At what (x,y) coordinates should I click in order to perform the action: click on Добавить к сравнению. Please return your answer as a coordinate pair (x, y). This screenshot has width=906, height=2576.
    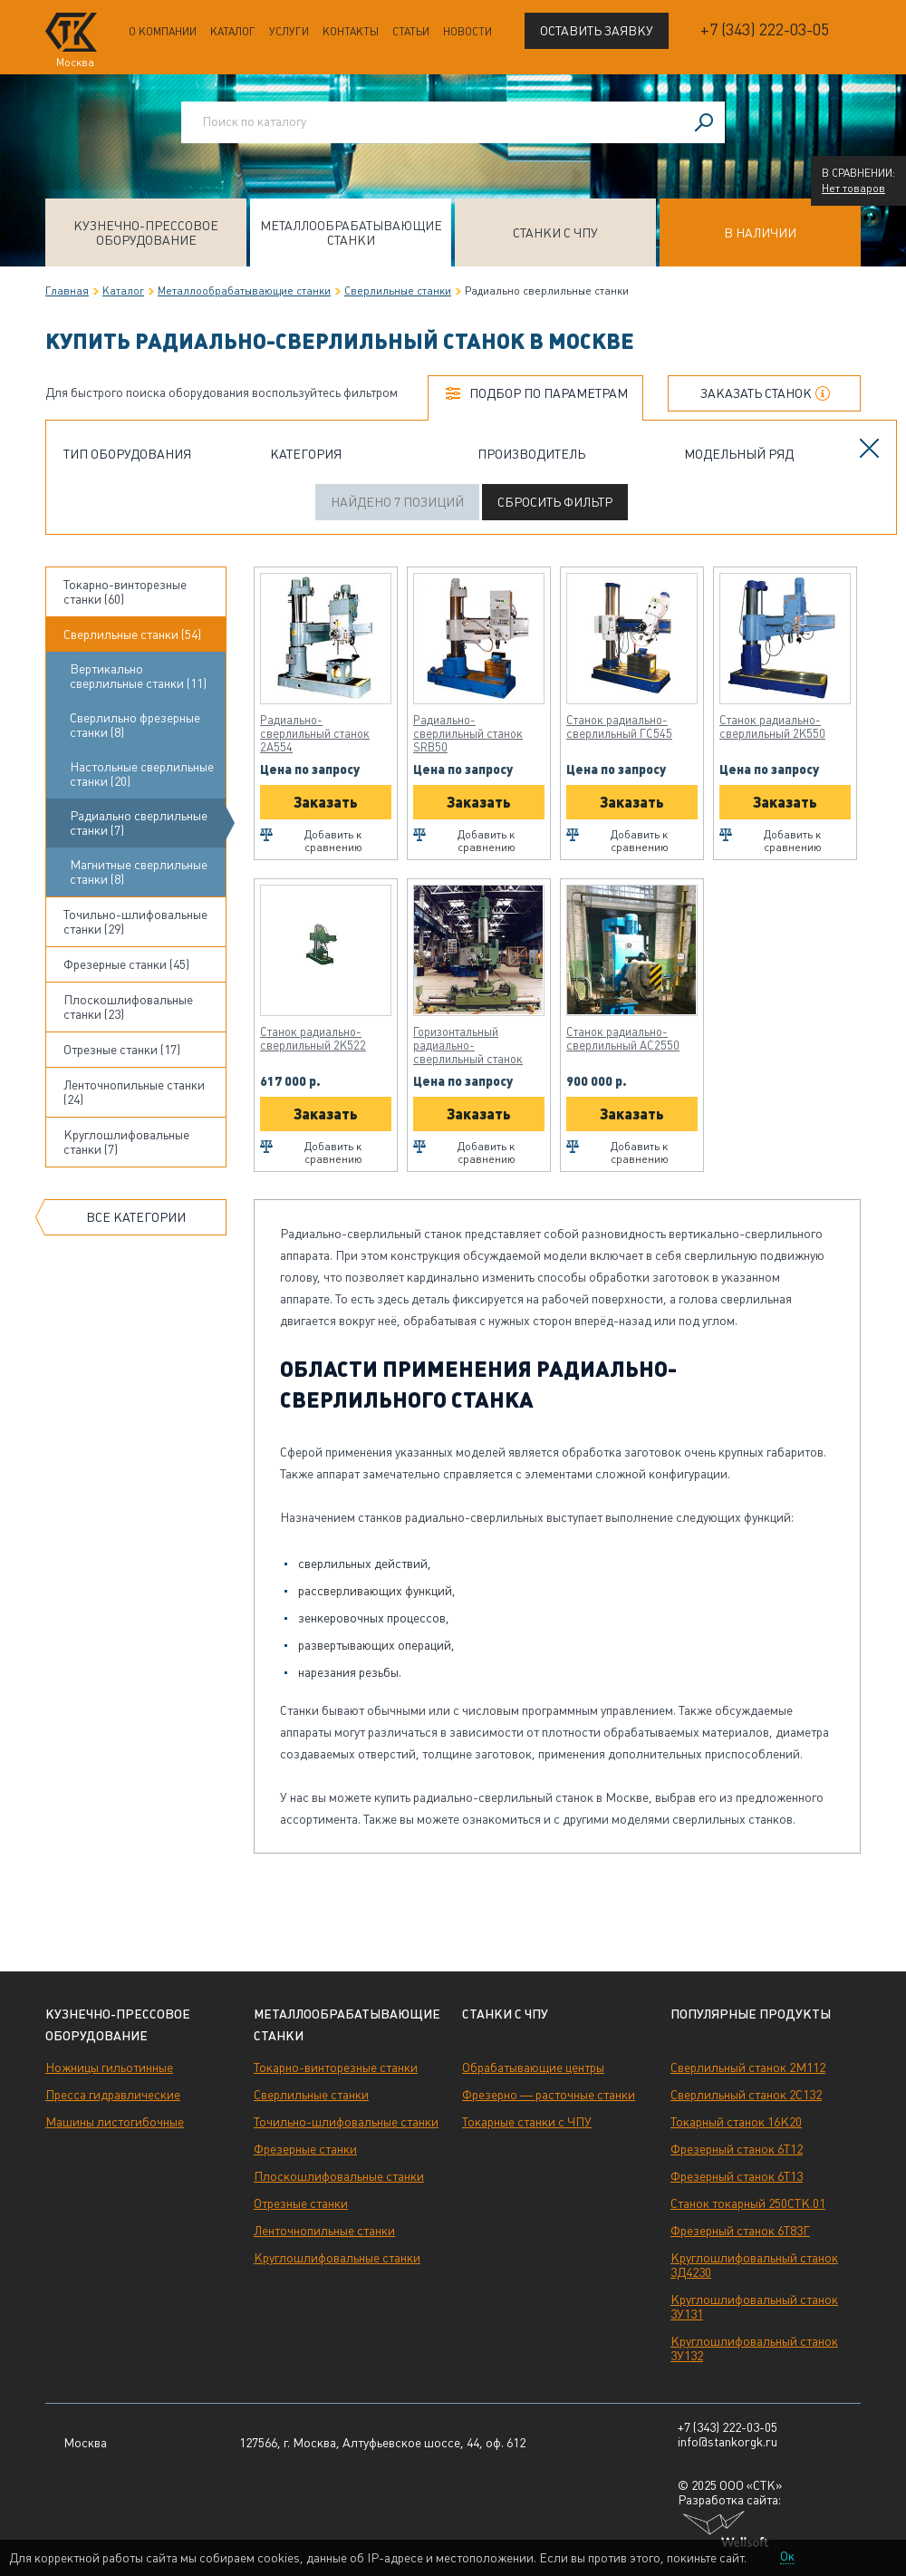
    Looking at the image, I should click on (333, 841).